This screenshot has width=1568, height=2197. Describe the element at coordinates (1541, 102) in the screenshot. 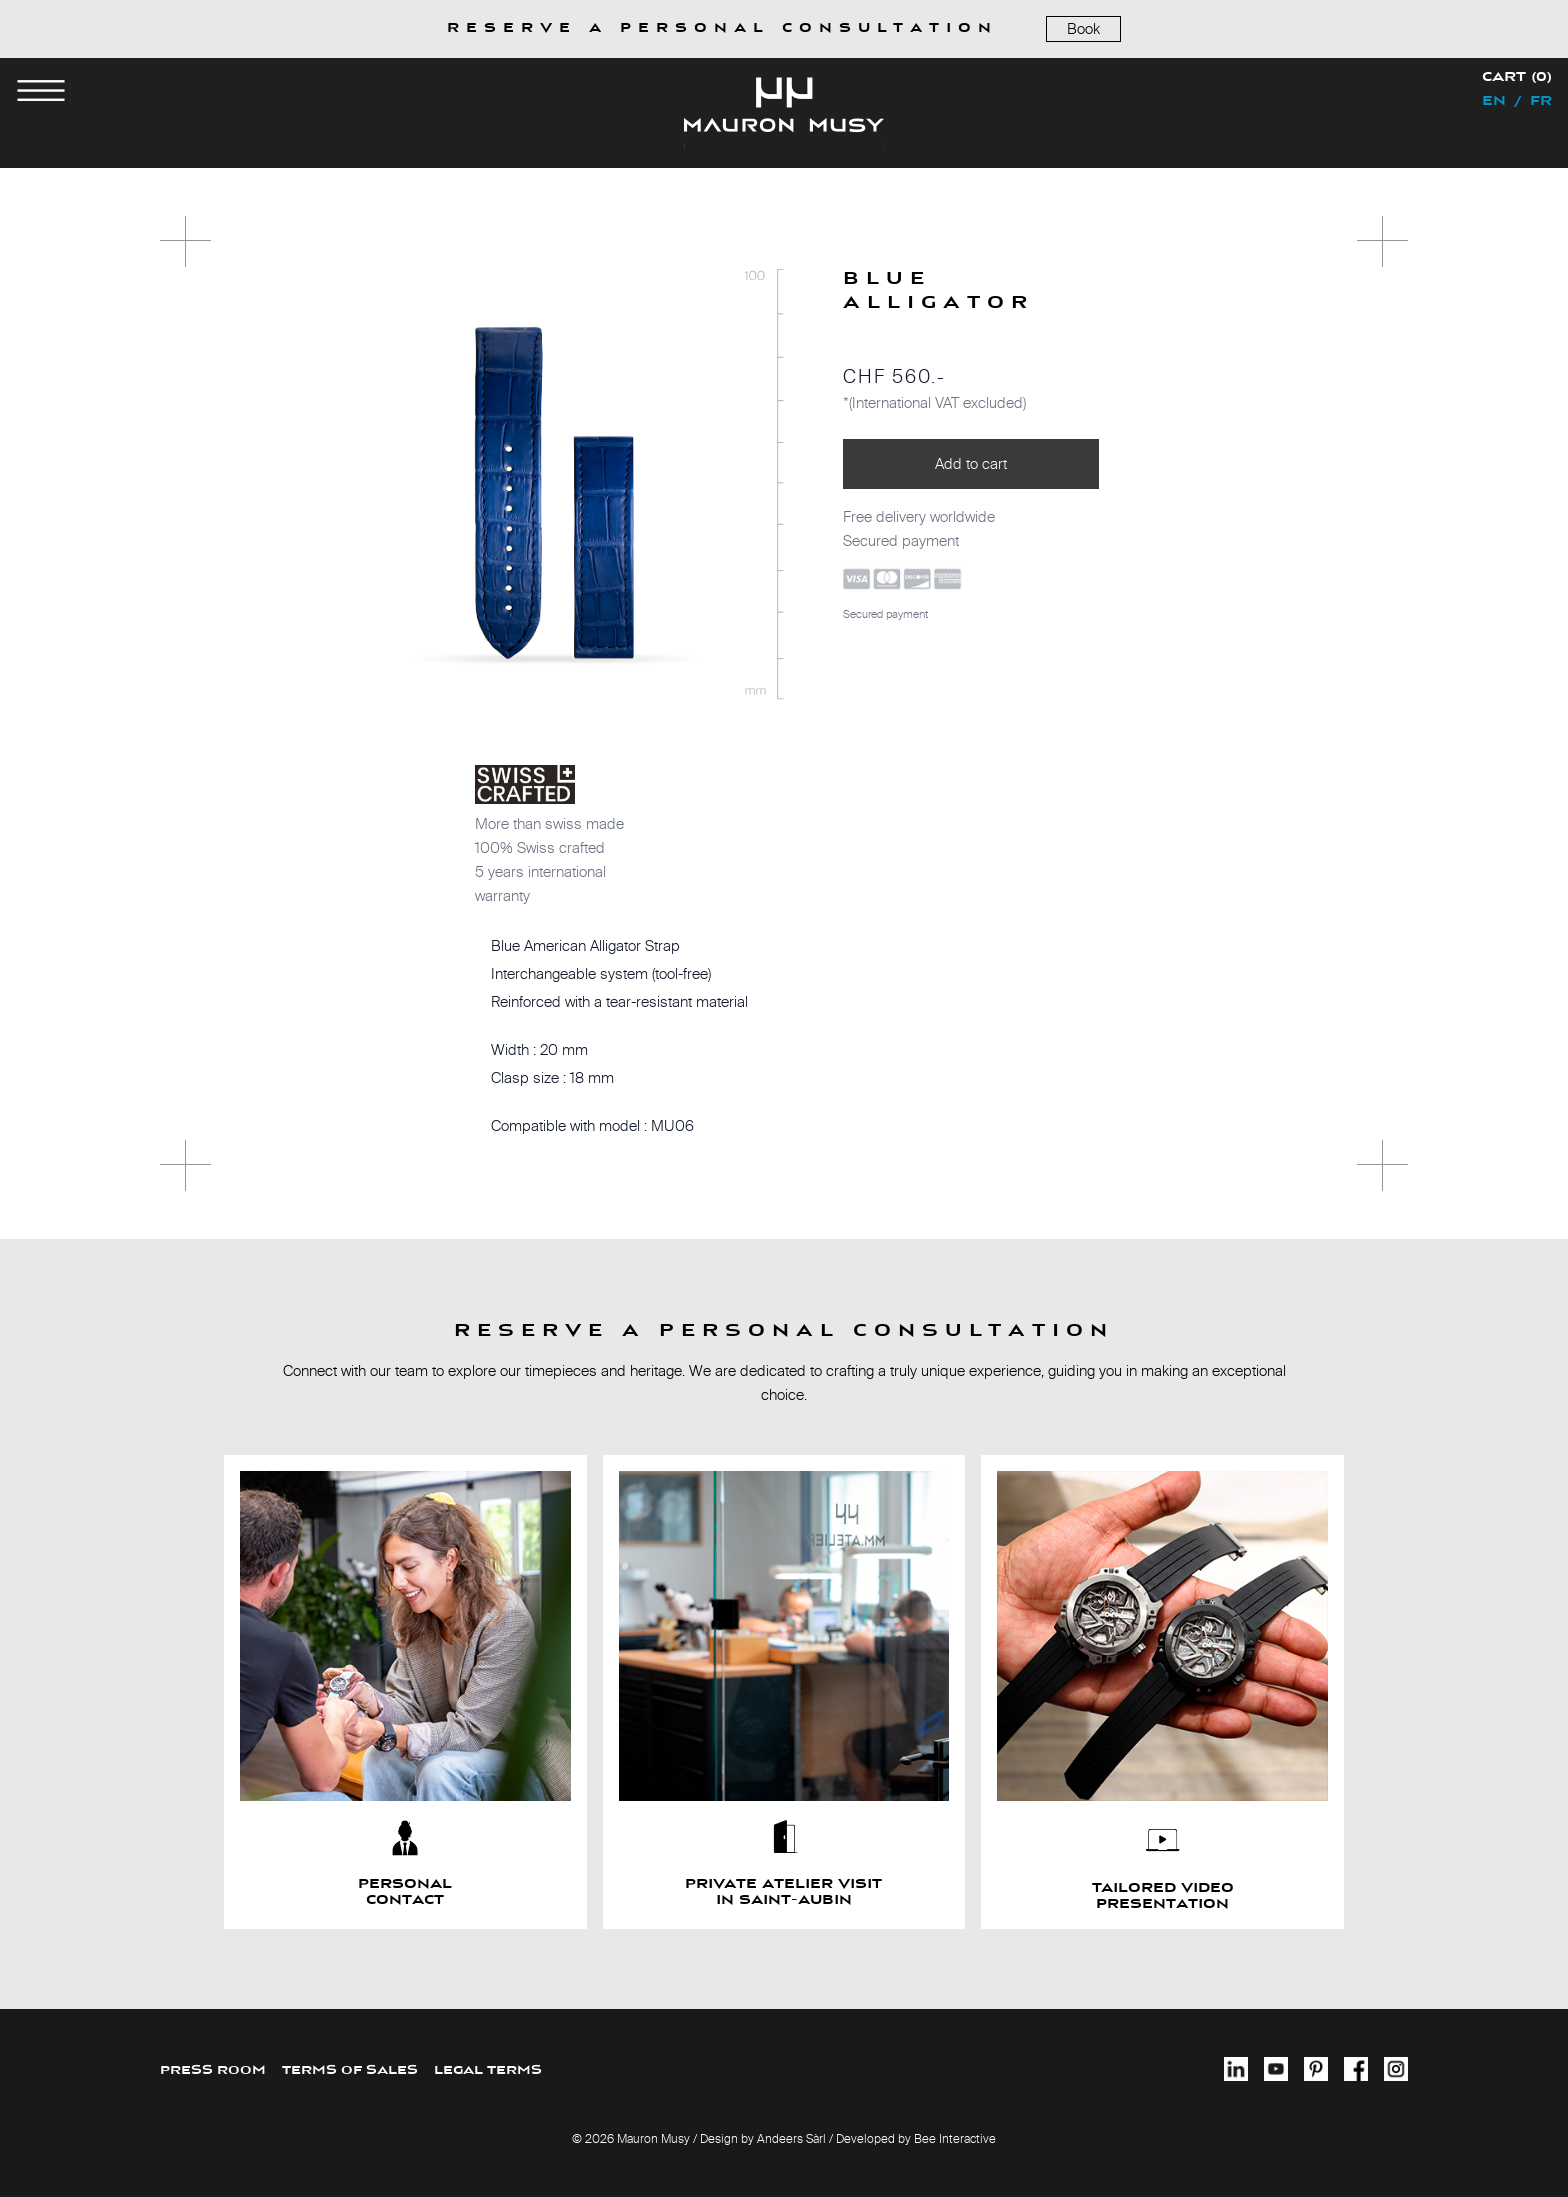

I see `fr` at that location.